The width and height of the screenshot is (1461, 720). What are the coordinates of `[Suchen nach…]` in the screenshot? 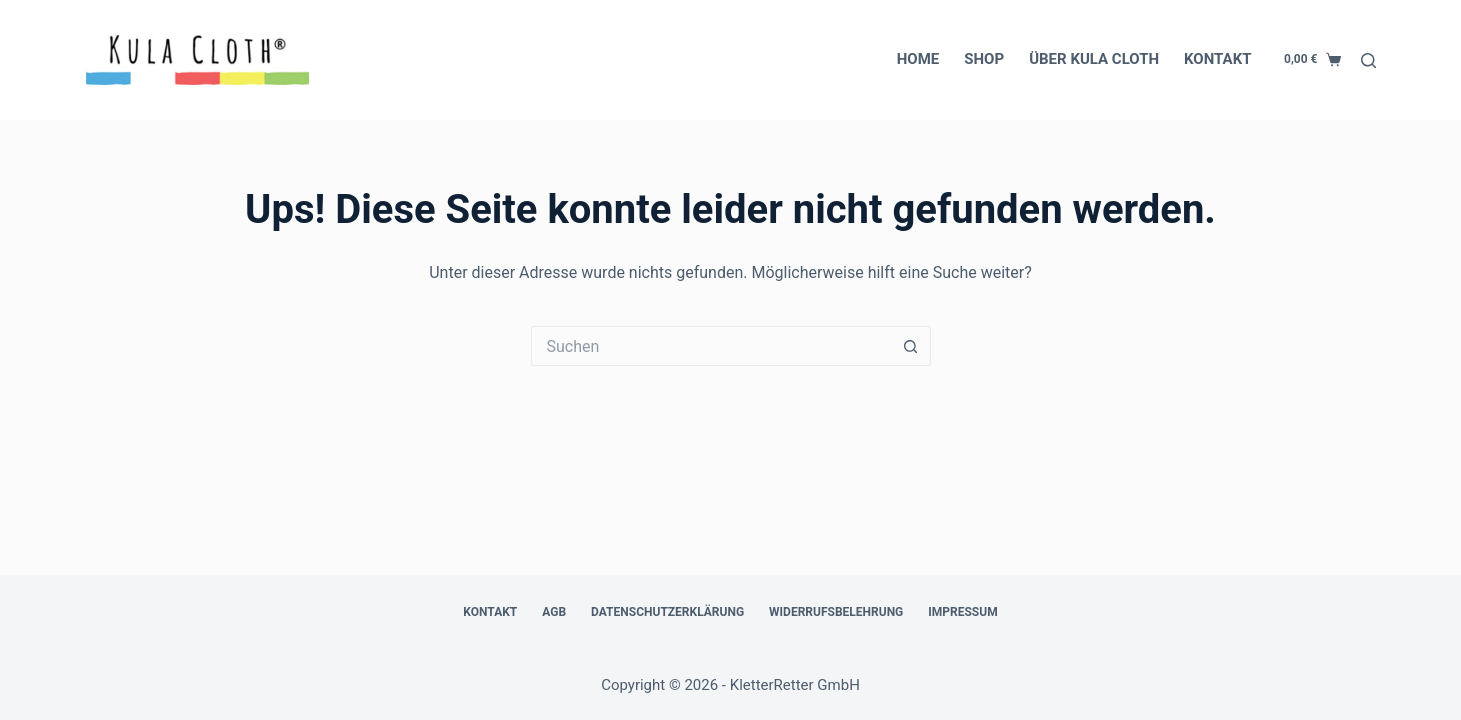 It's located at (711, 346).